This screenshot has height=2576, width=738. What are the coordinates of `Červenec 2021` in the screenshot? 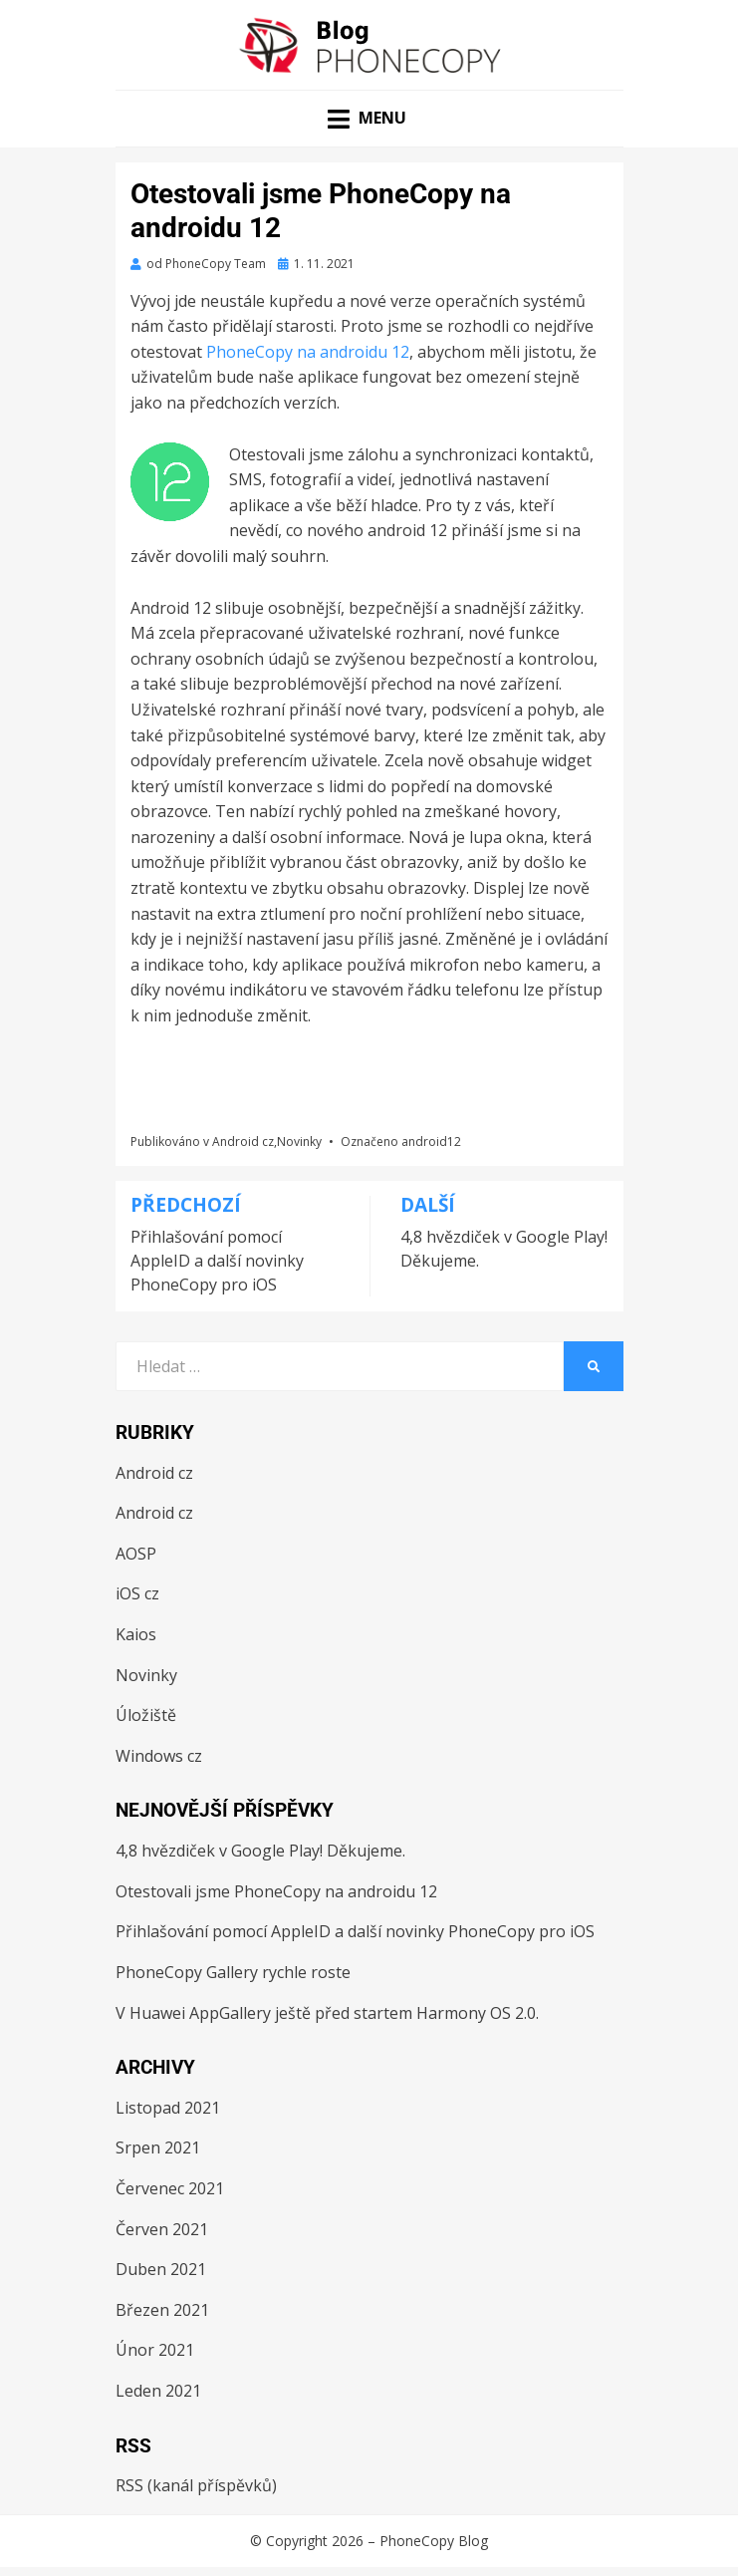 It's located at (170, 2188).